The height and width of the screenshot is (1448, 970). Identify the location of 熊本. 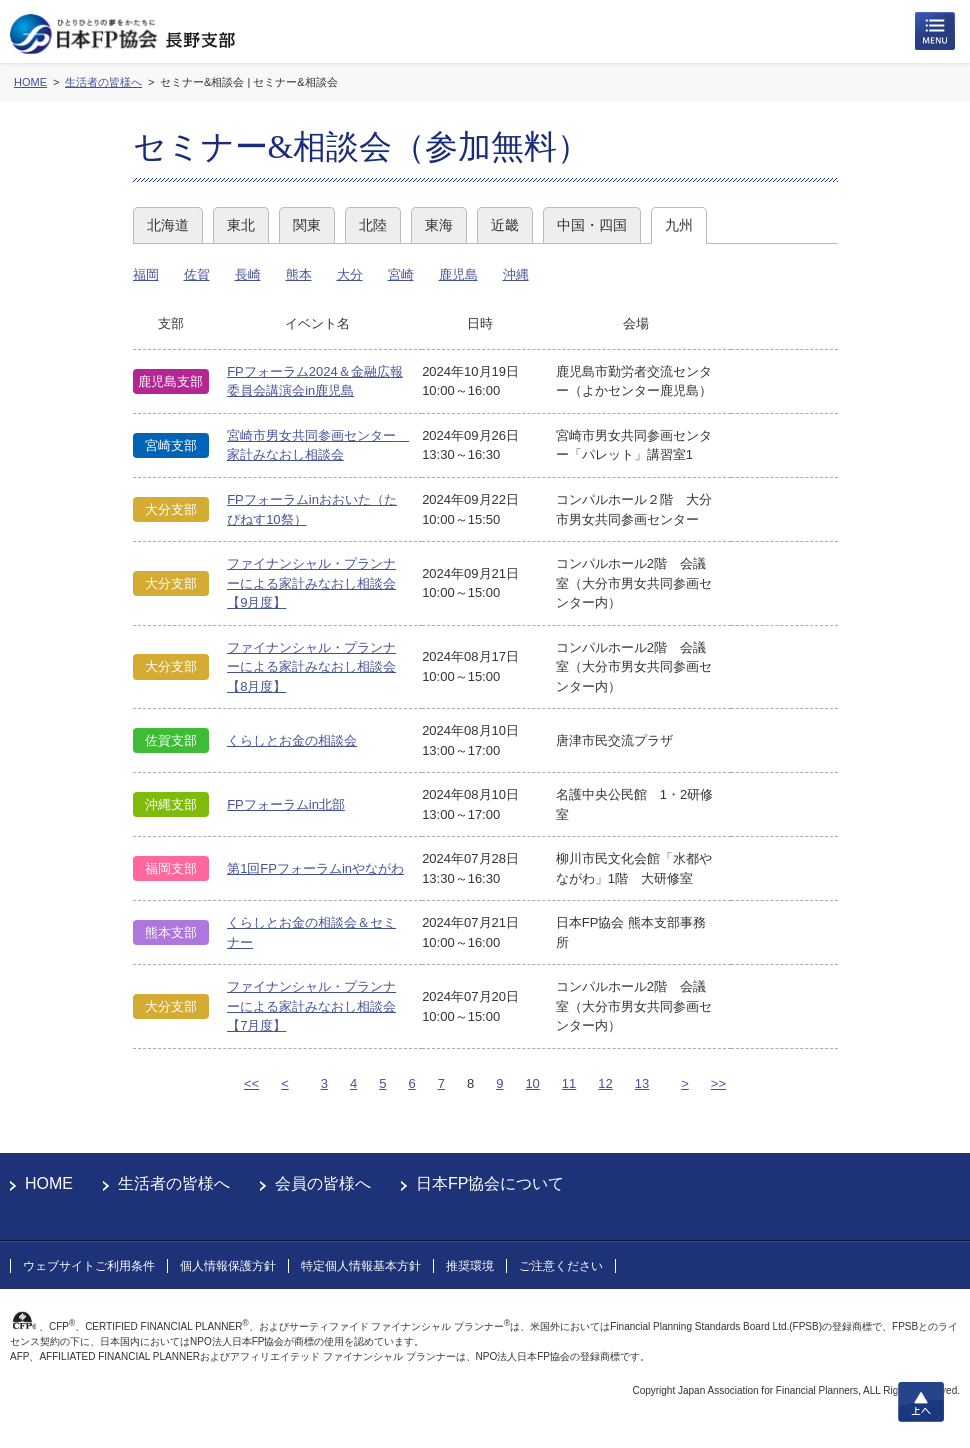
(299, 274).